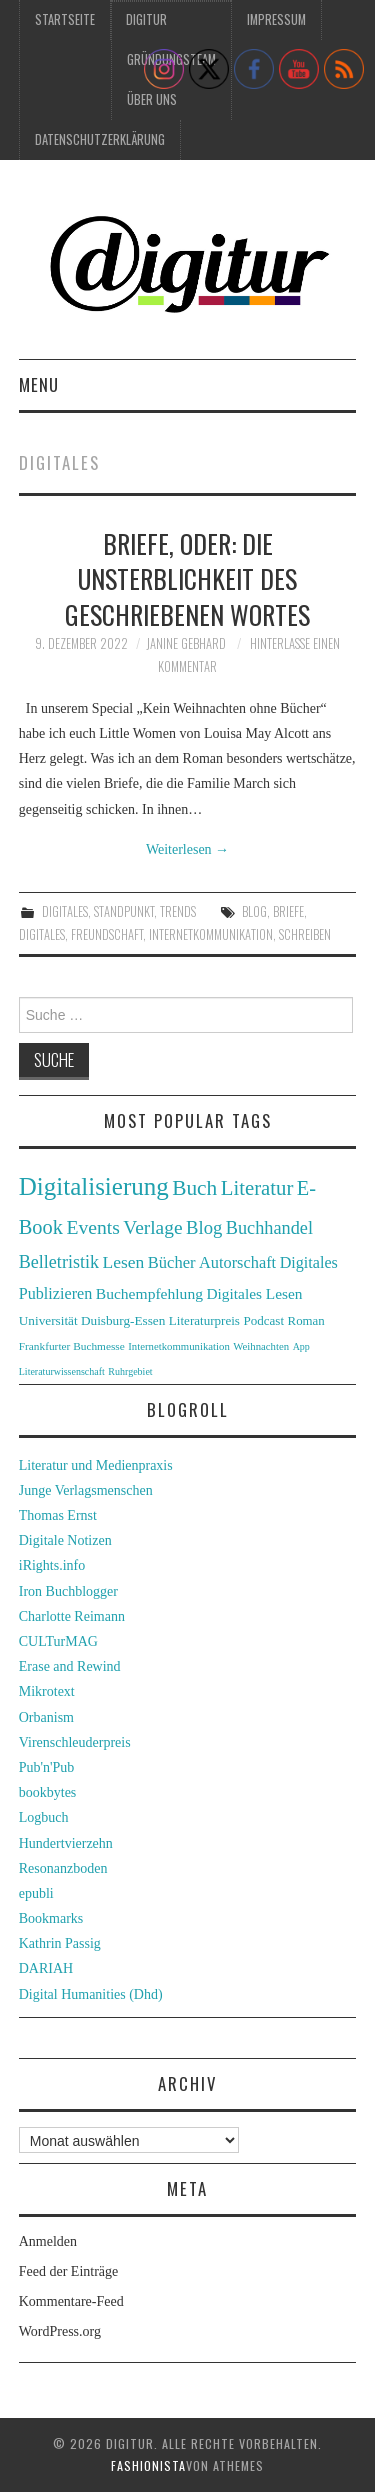  I want to click on Lesen [Lesen (55 Einträge)], so click(124, 1262).